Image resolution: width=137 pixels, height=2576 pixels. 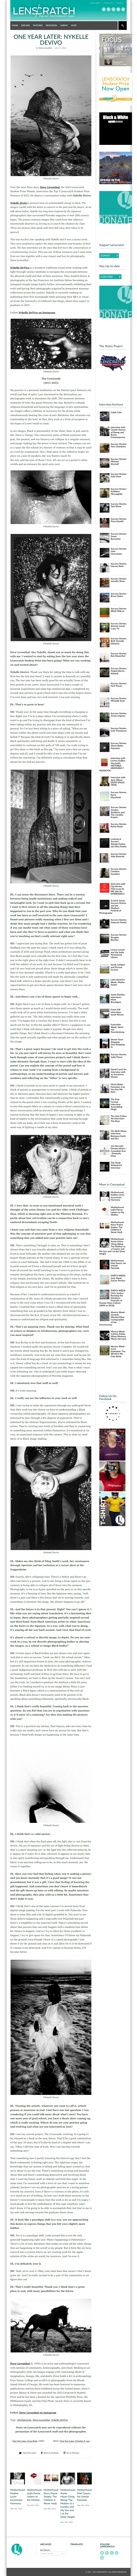 What do you see at coordinates (119, 812) in the screenshot?
I see `Success Stories: Gordon Stettinius and The Candela Empire` at bounding box center [119, 812].